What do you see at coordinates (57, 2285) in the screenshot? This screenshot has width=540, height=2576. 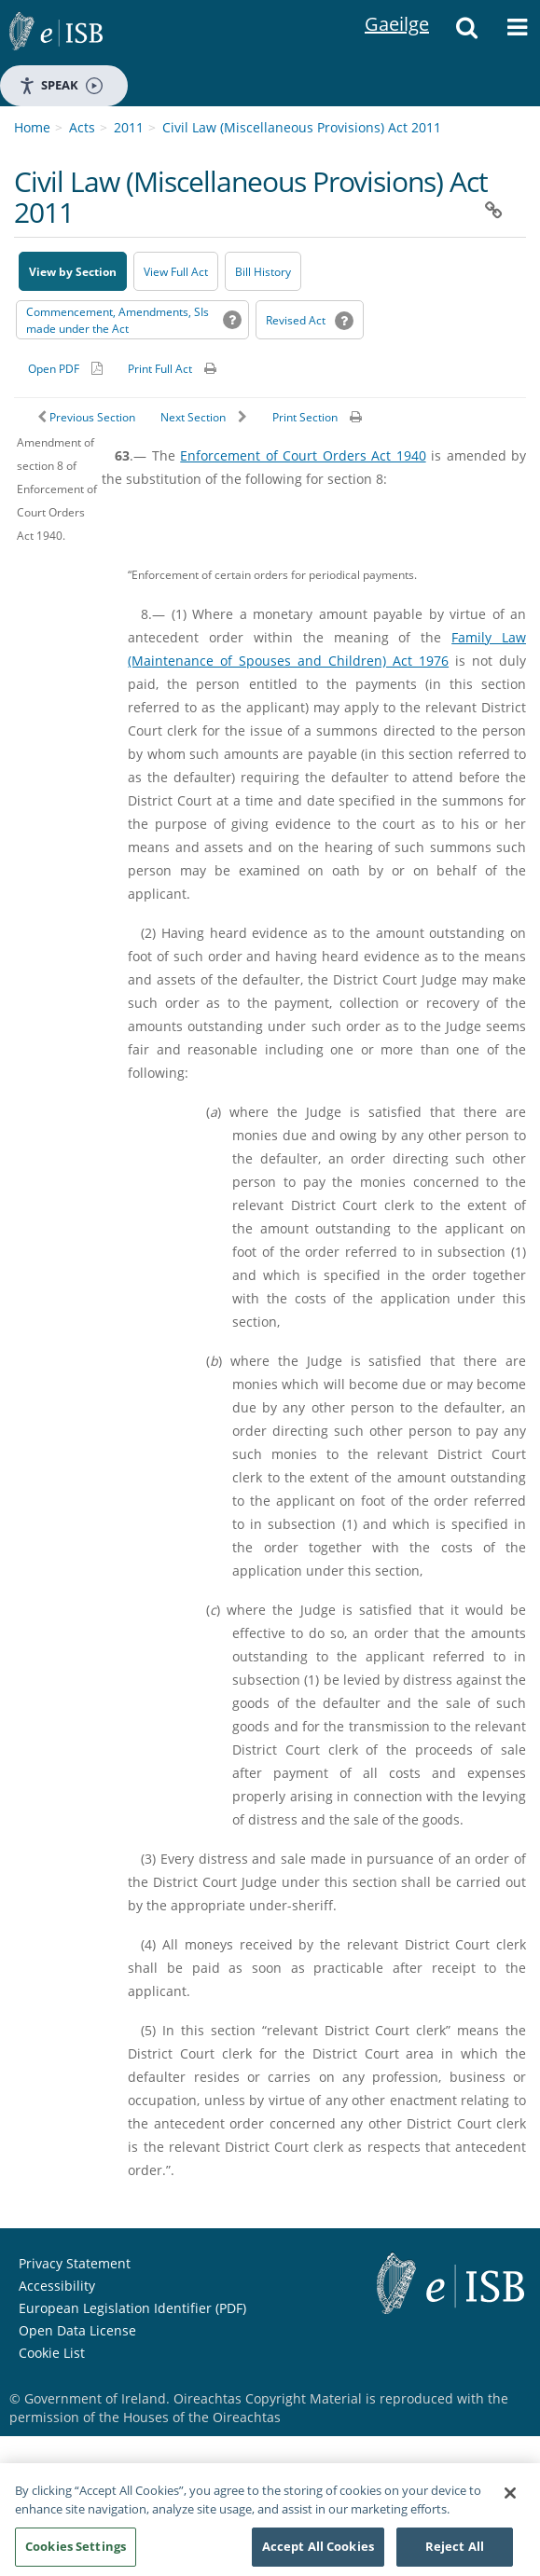 I see `Accessibility` at bounding box center [57, 2285].